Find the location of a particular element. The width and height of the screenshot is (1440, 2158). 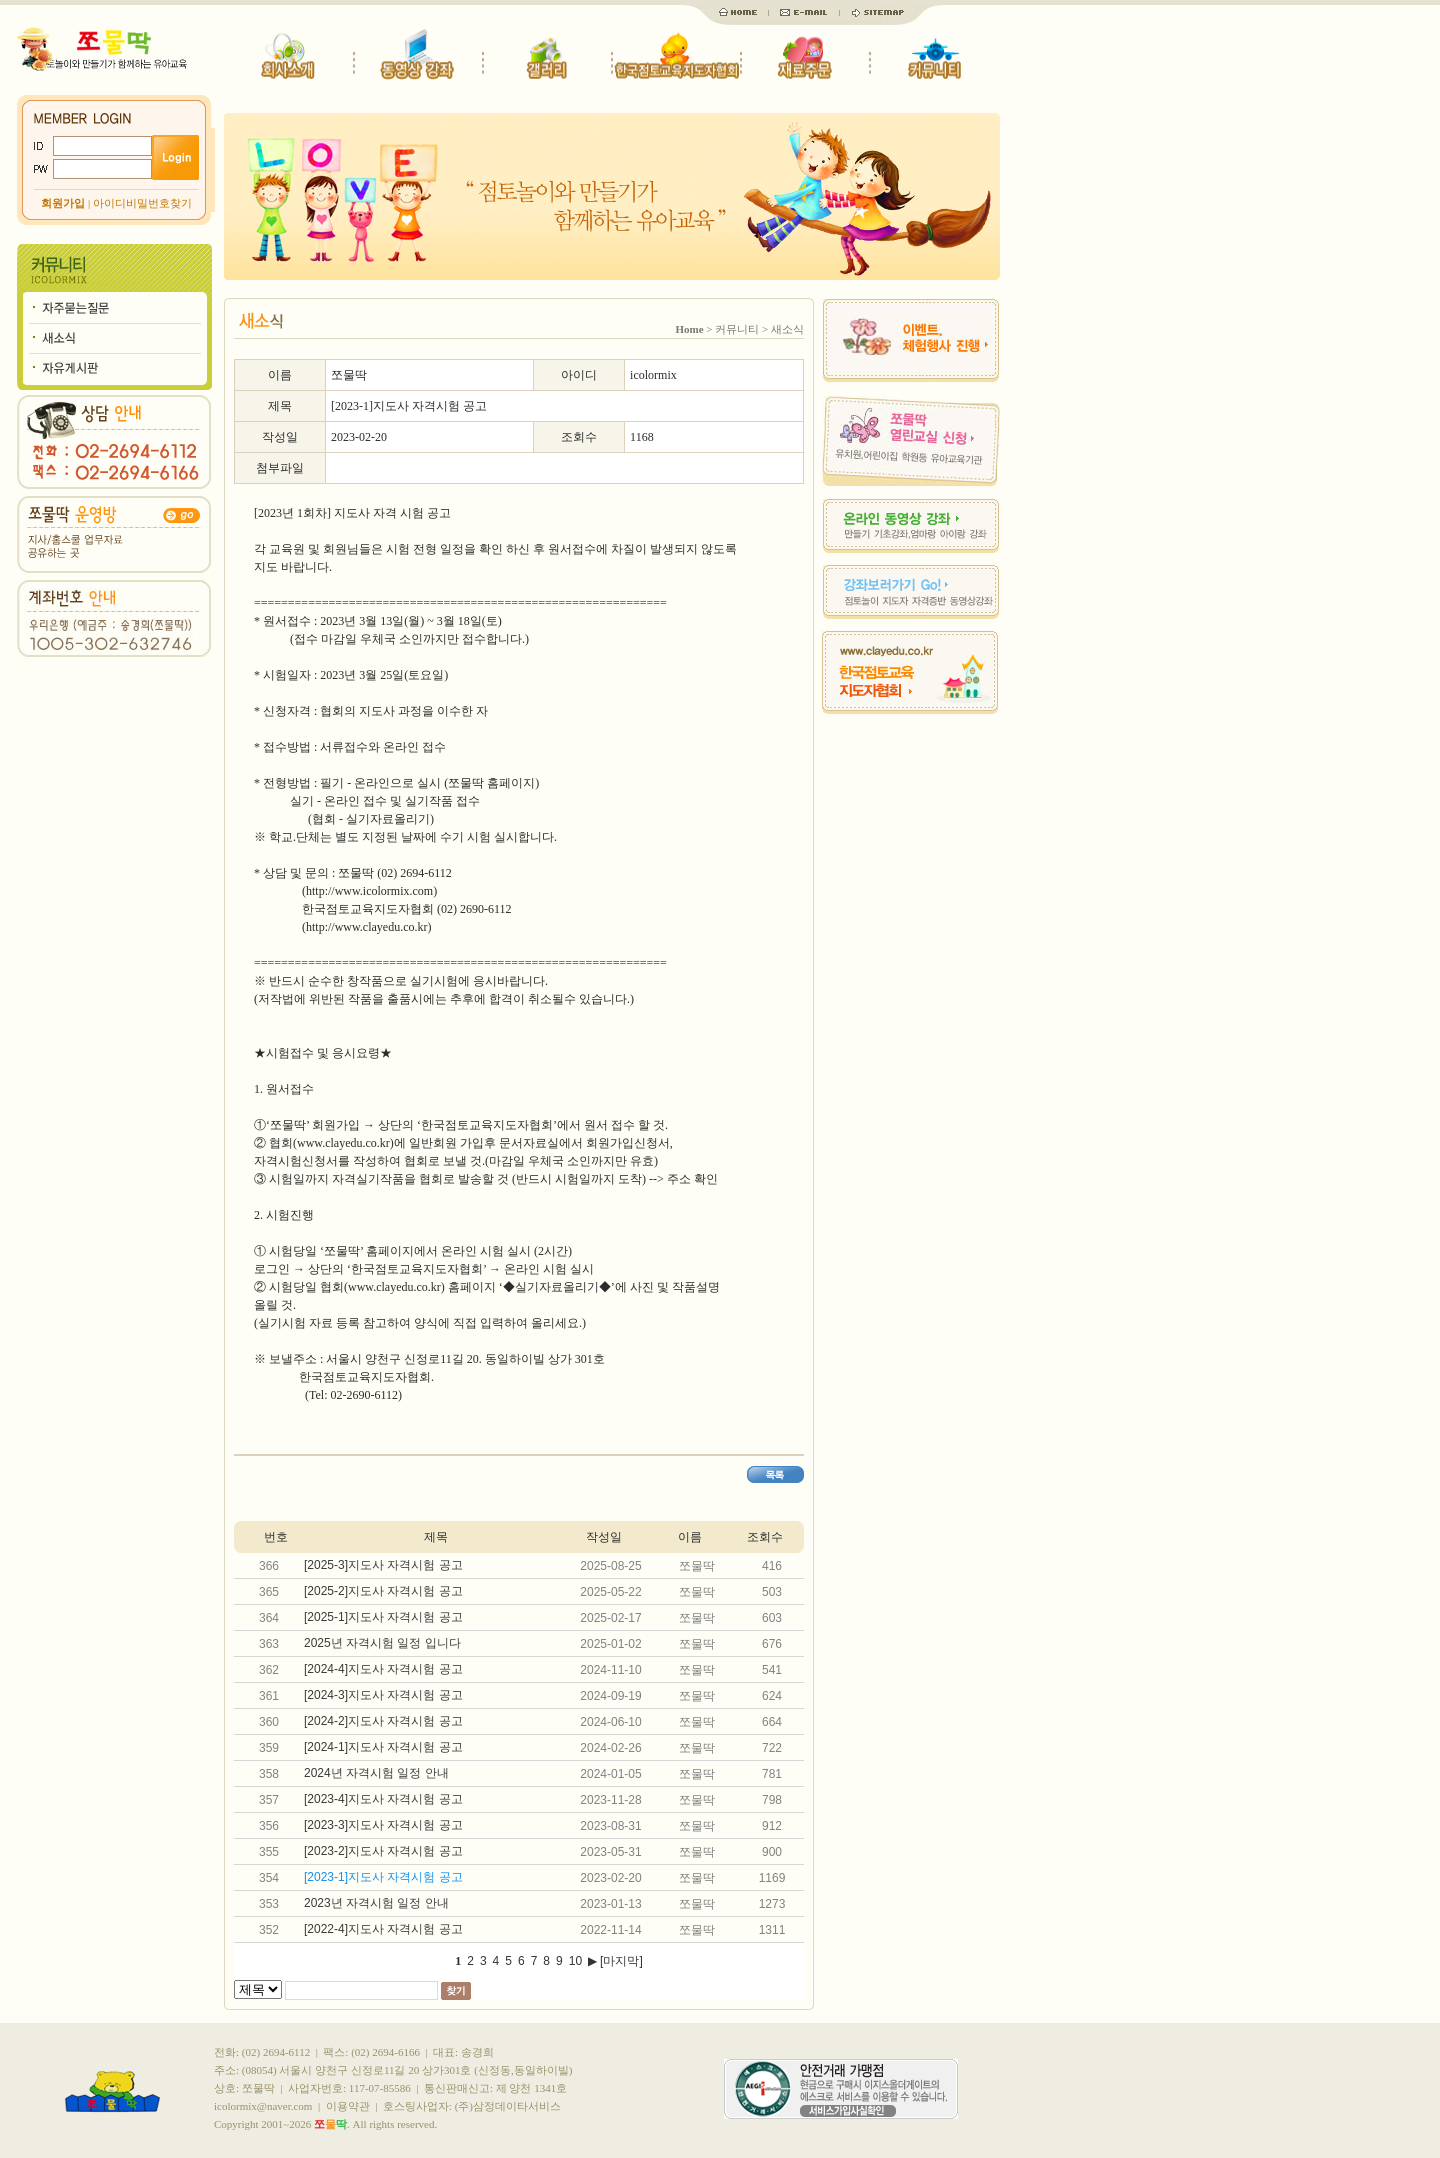

[2024-1]지도사 자격시험 공고 is located at coordinates (383, 1747).